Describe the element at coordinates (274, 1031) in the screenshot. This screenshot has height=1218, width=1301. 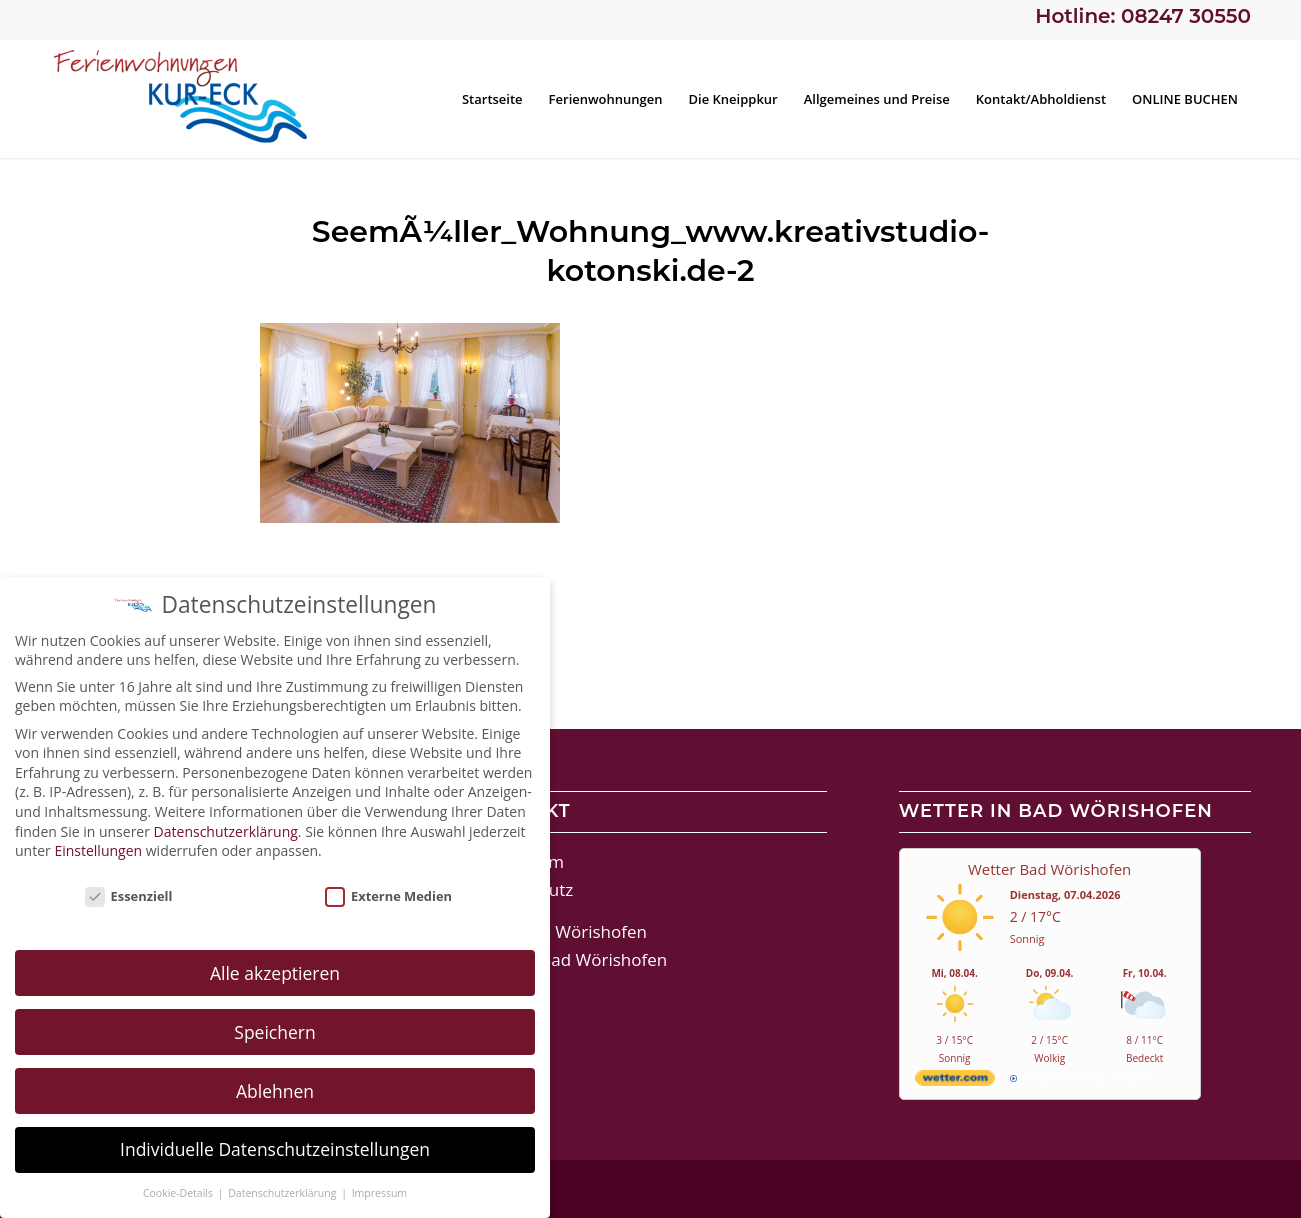
I see `Speichern [button]` at that location.